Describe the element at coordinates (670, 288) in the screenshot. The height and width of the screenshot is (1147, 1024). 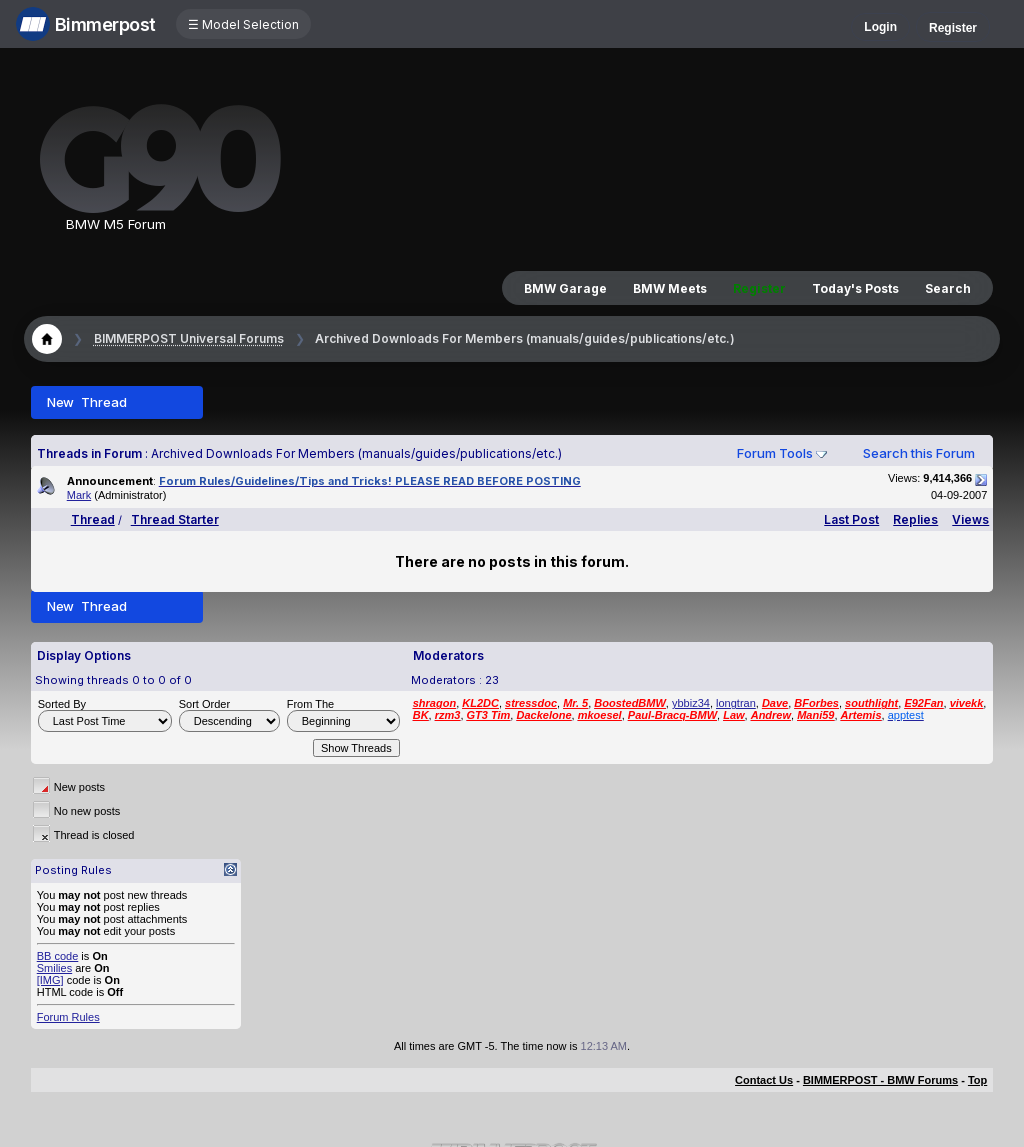
I see `BMW Meets` at that location.